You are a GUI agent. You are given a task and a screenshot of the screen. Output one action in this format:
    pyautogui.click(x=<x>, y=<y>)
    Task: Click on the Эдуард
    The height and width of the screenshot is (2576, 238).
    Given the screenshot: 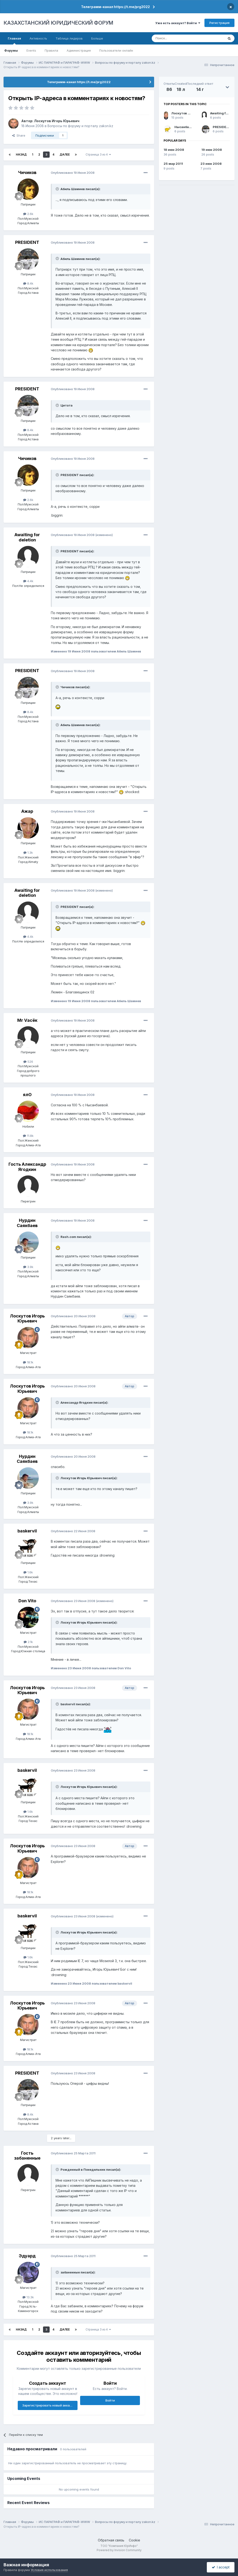 What is the action you would take?
    pyautogui.click(x=27, y=2255)
    